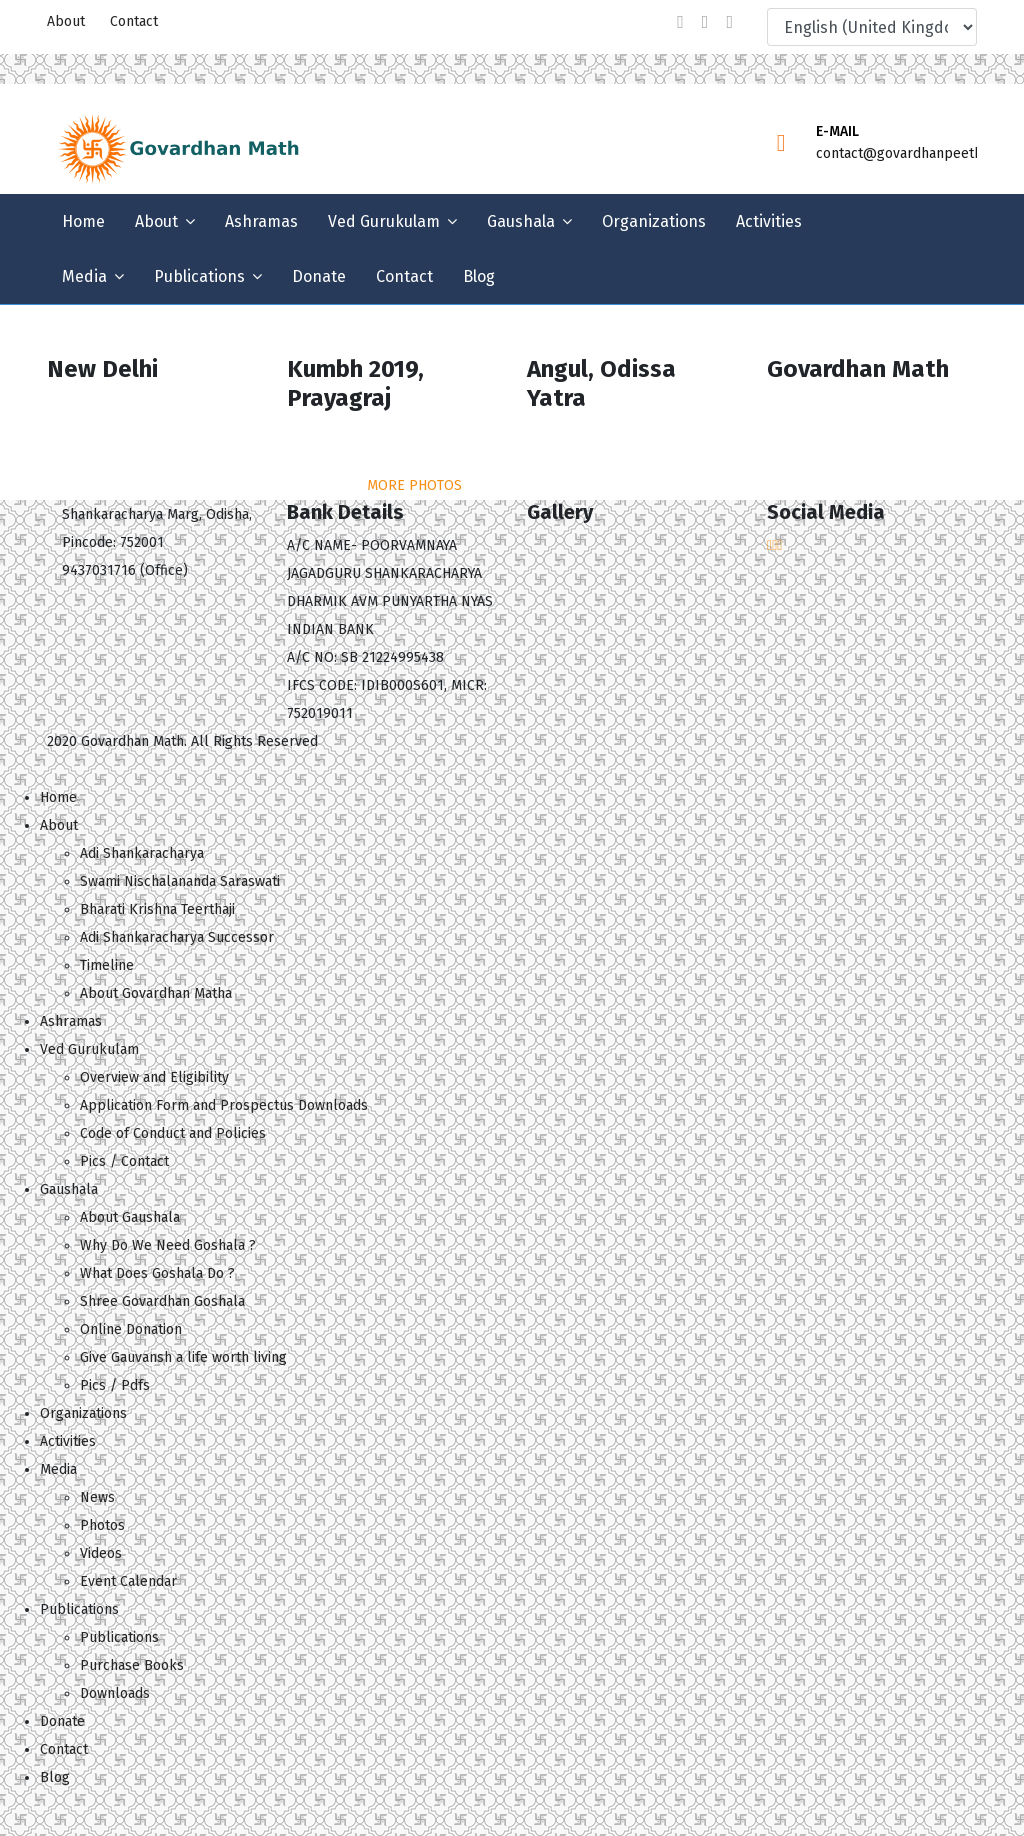 The height and width of the screenshot is (1836, 1024). Describe the element at coordinates (654, 221) in the screenshot. I see `Organizations` at that location.